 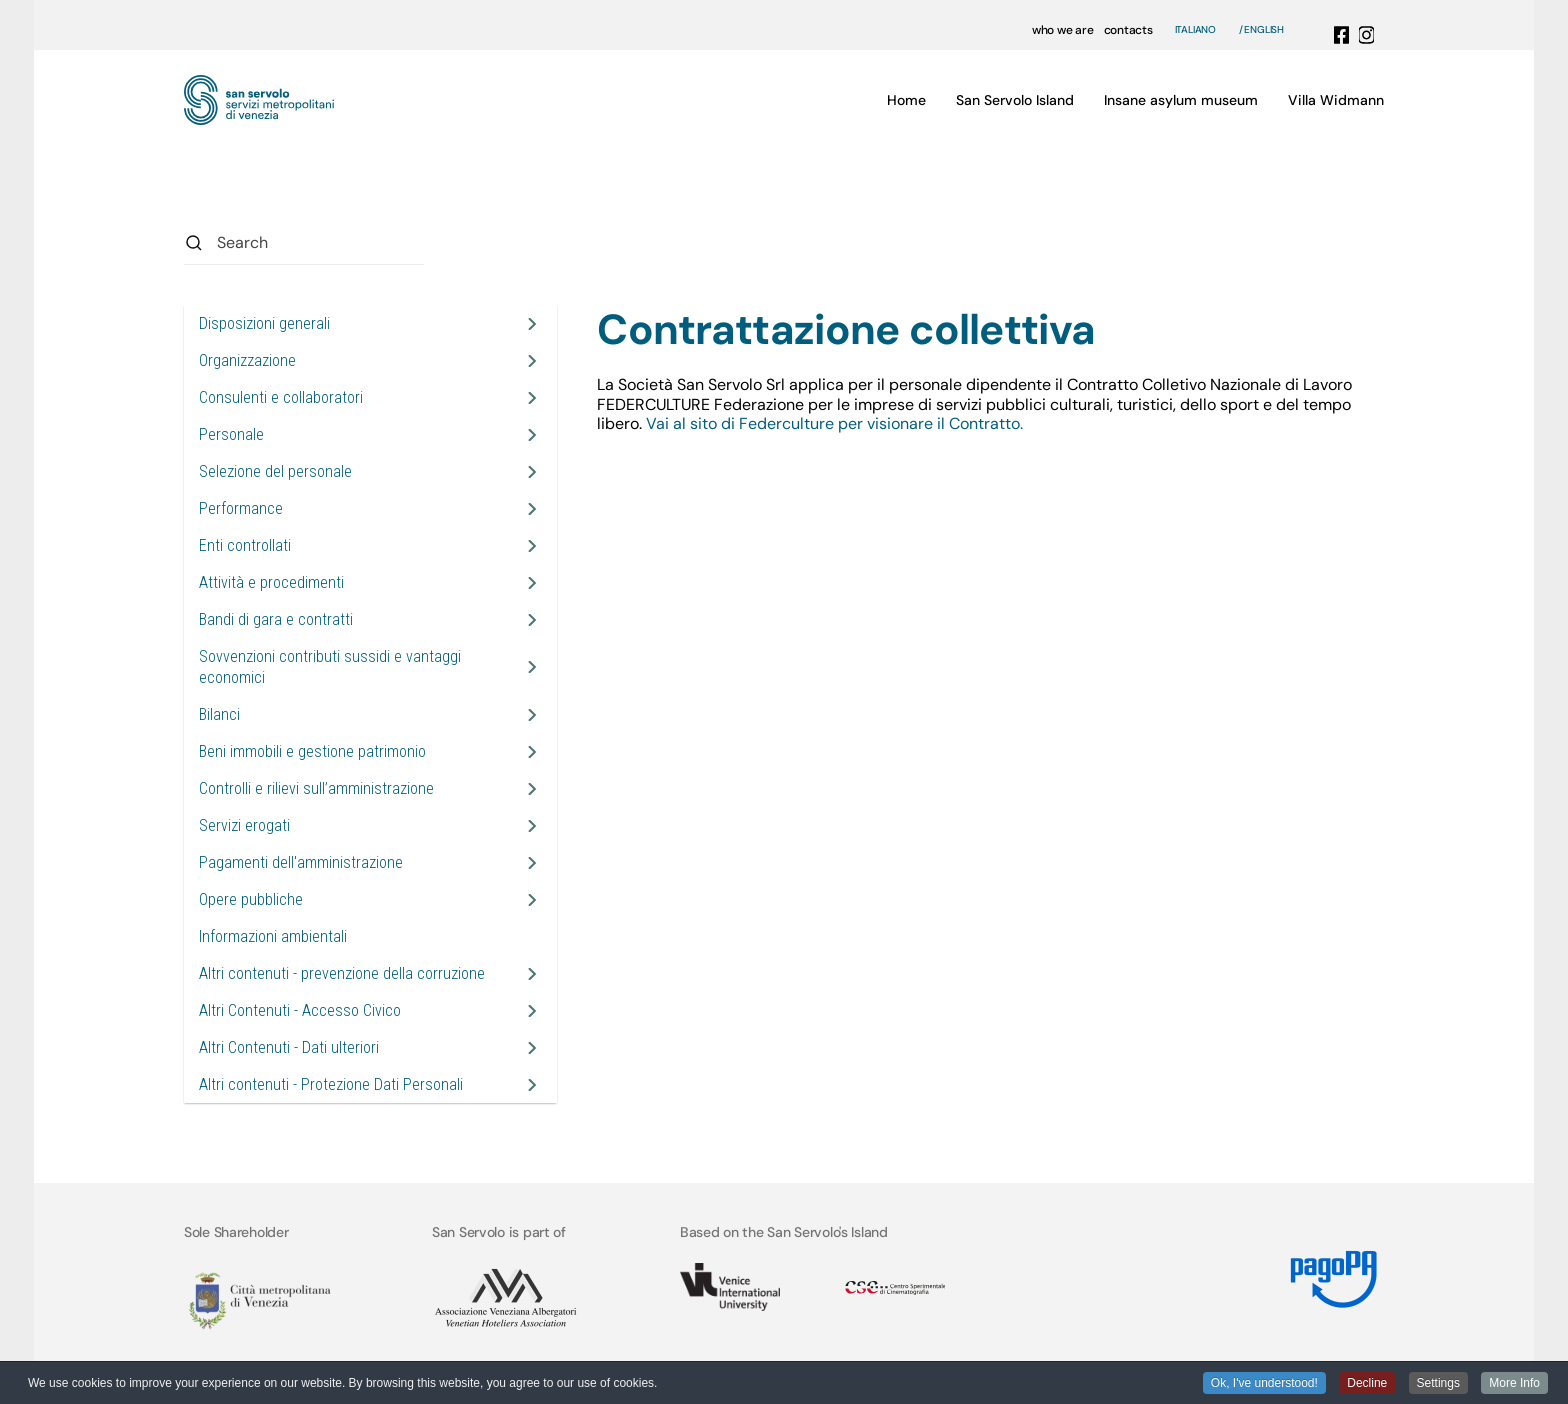 What do you see at coordinates (271, 582) in the screenshot?
I see `Attività e procedimenti` at bounding box center [271, 582].